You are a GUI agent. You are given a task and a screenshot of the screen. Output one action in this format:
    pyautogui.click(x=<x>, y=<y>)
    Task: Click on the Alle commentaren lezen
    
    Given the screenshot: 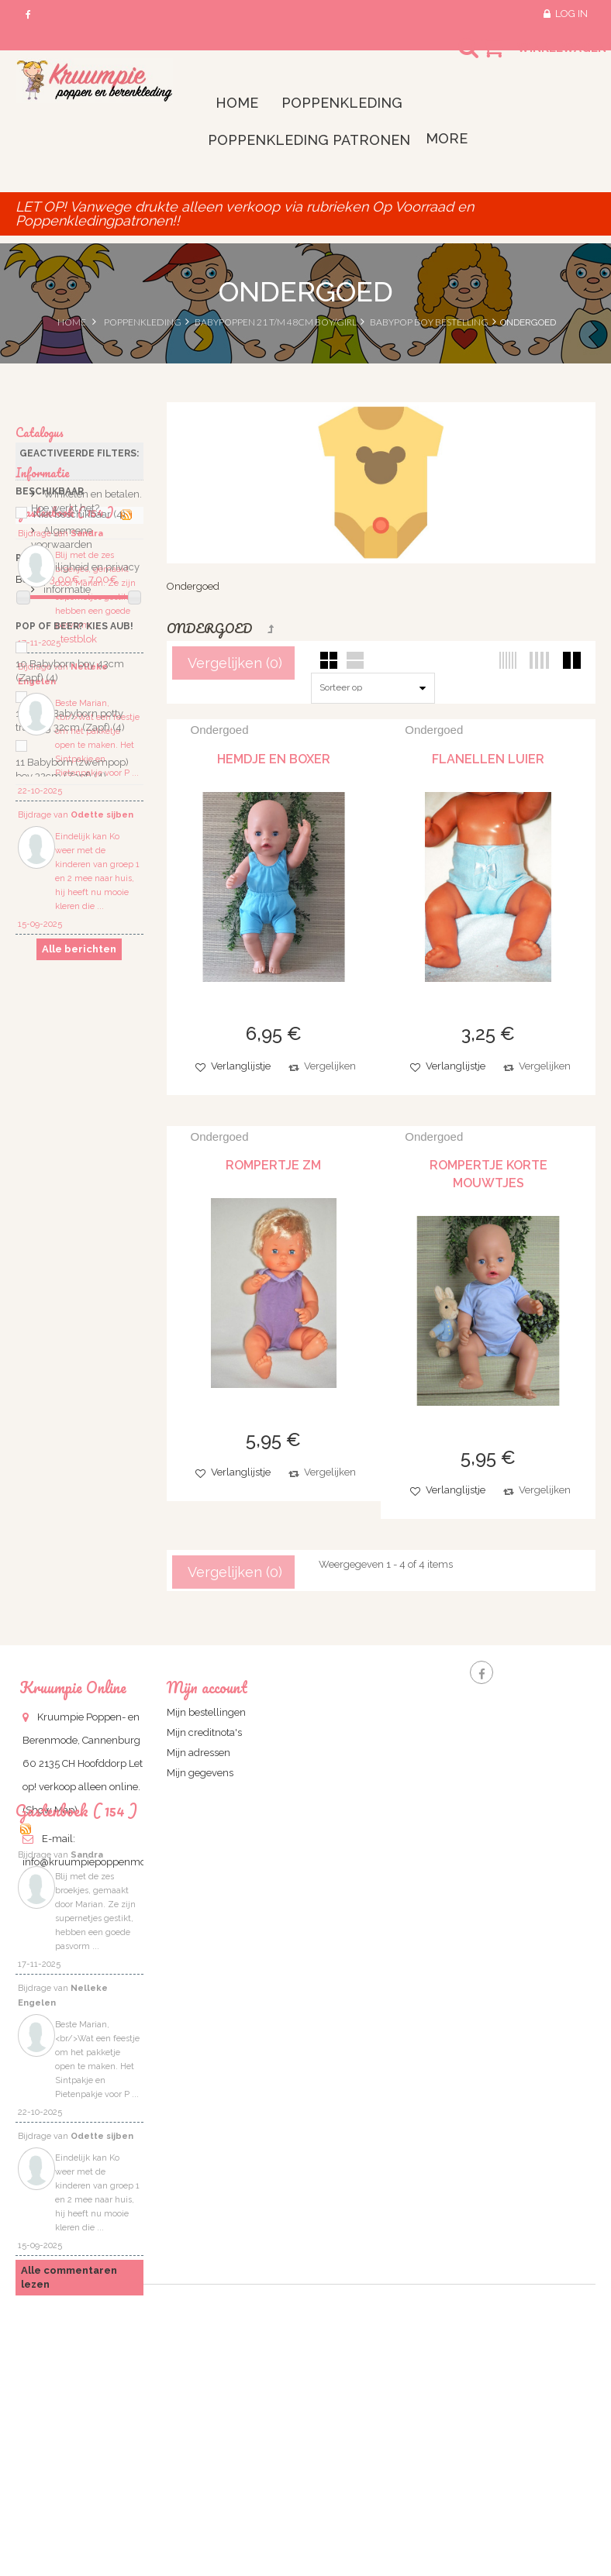 What is the action you would take?
    pyautogui.click(x=69, y=2425)
    